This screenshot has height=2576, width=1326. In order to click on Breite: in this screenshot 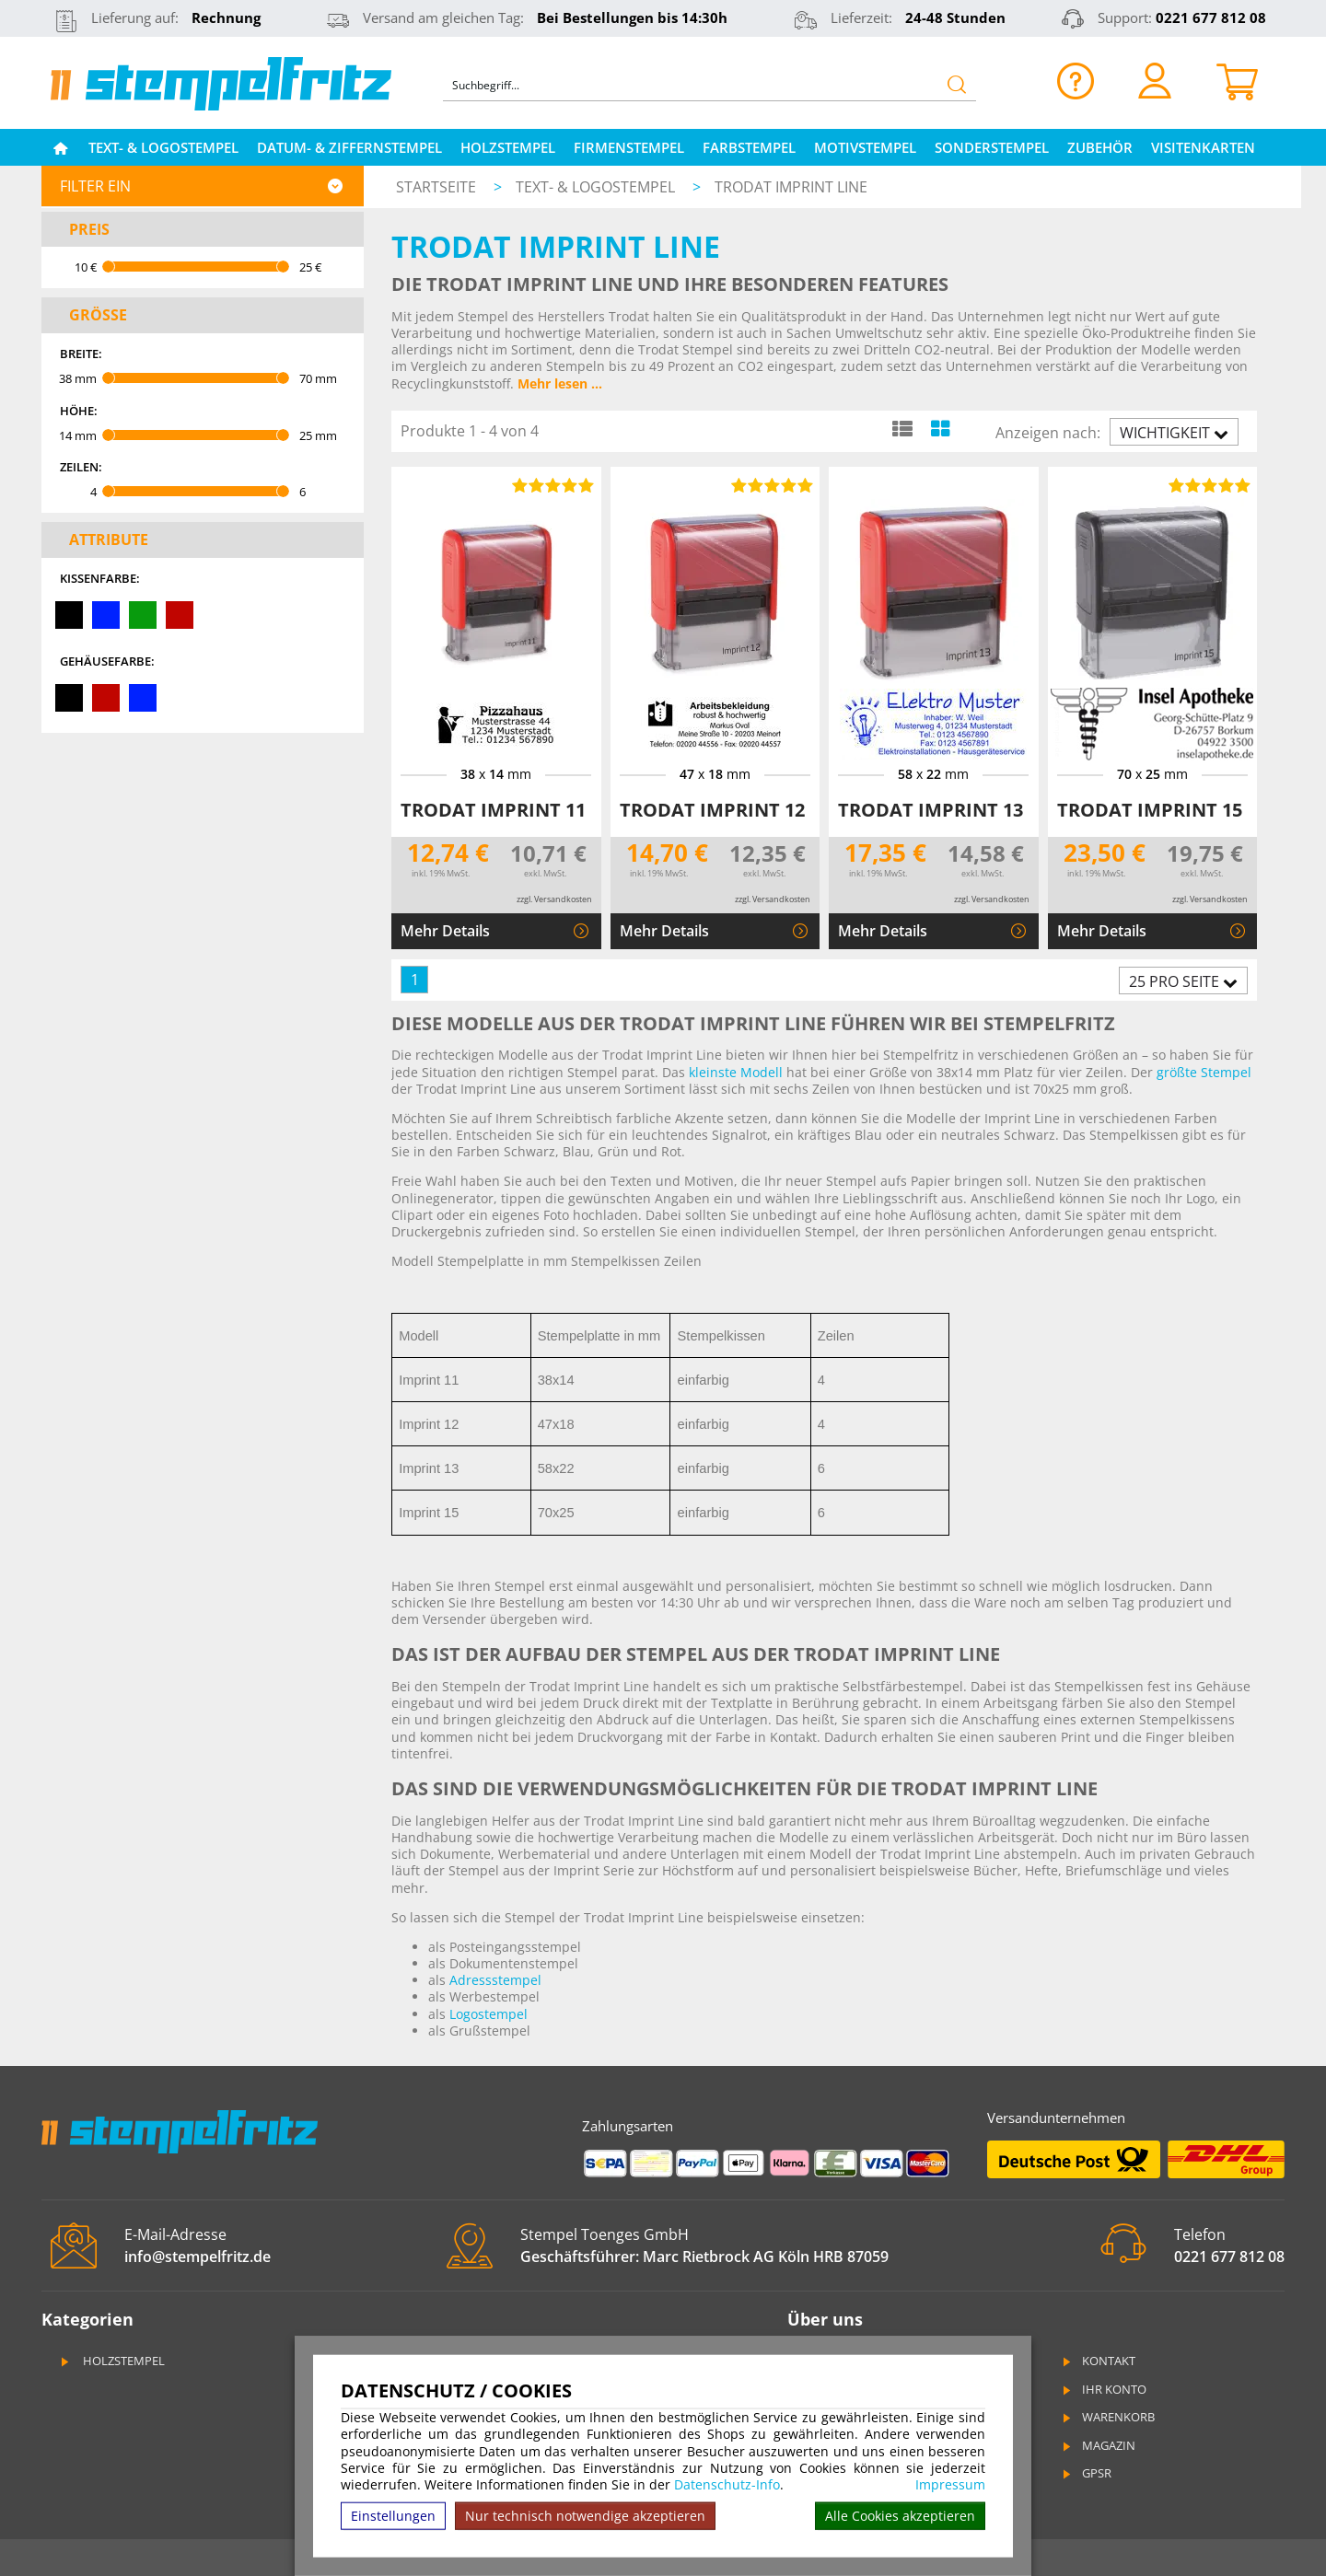, I will do `click(81, 353)`.